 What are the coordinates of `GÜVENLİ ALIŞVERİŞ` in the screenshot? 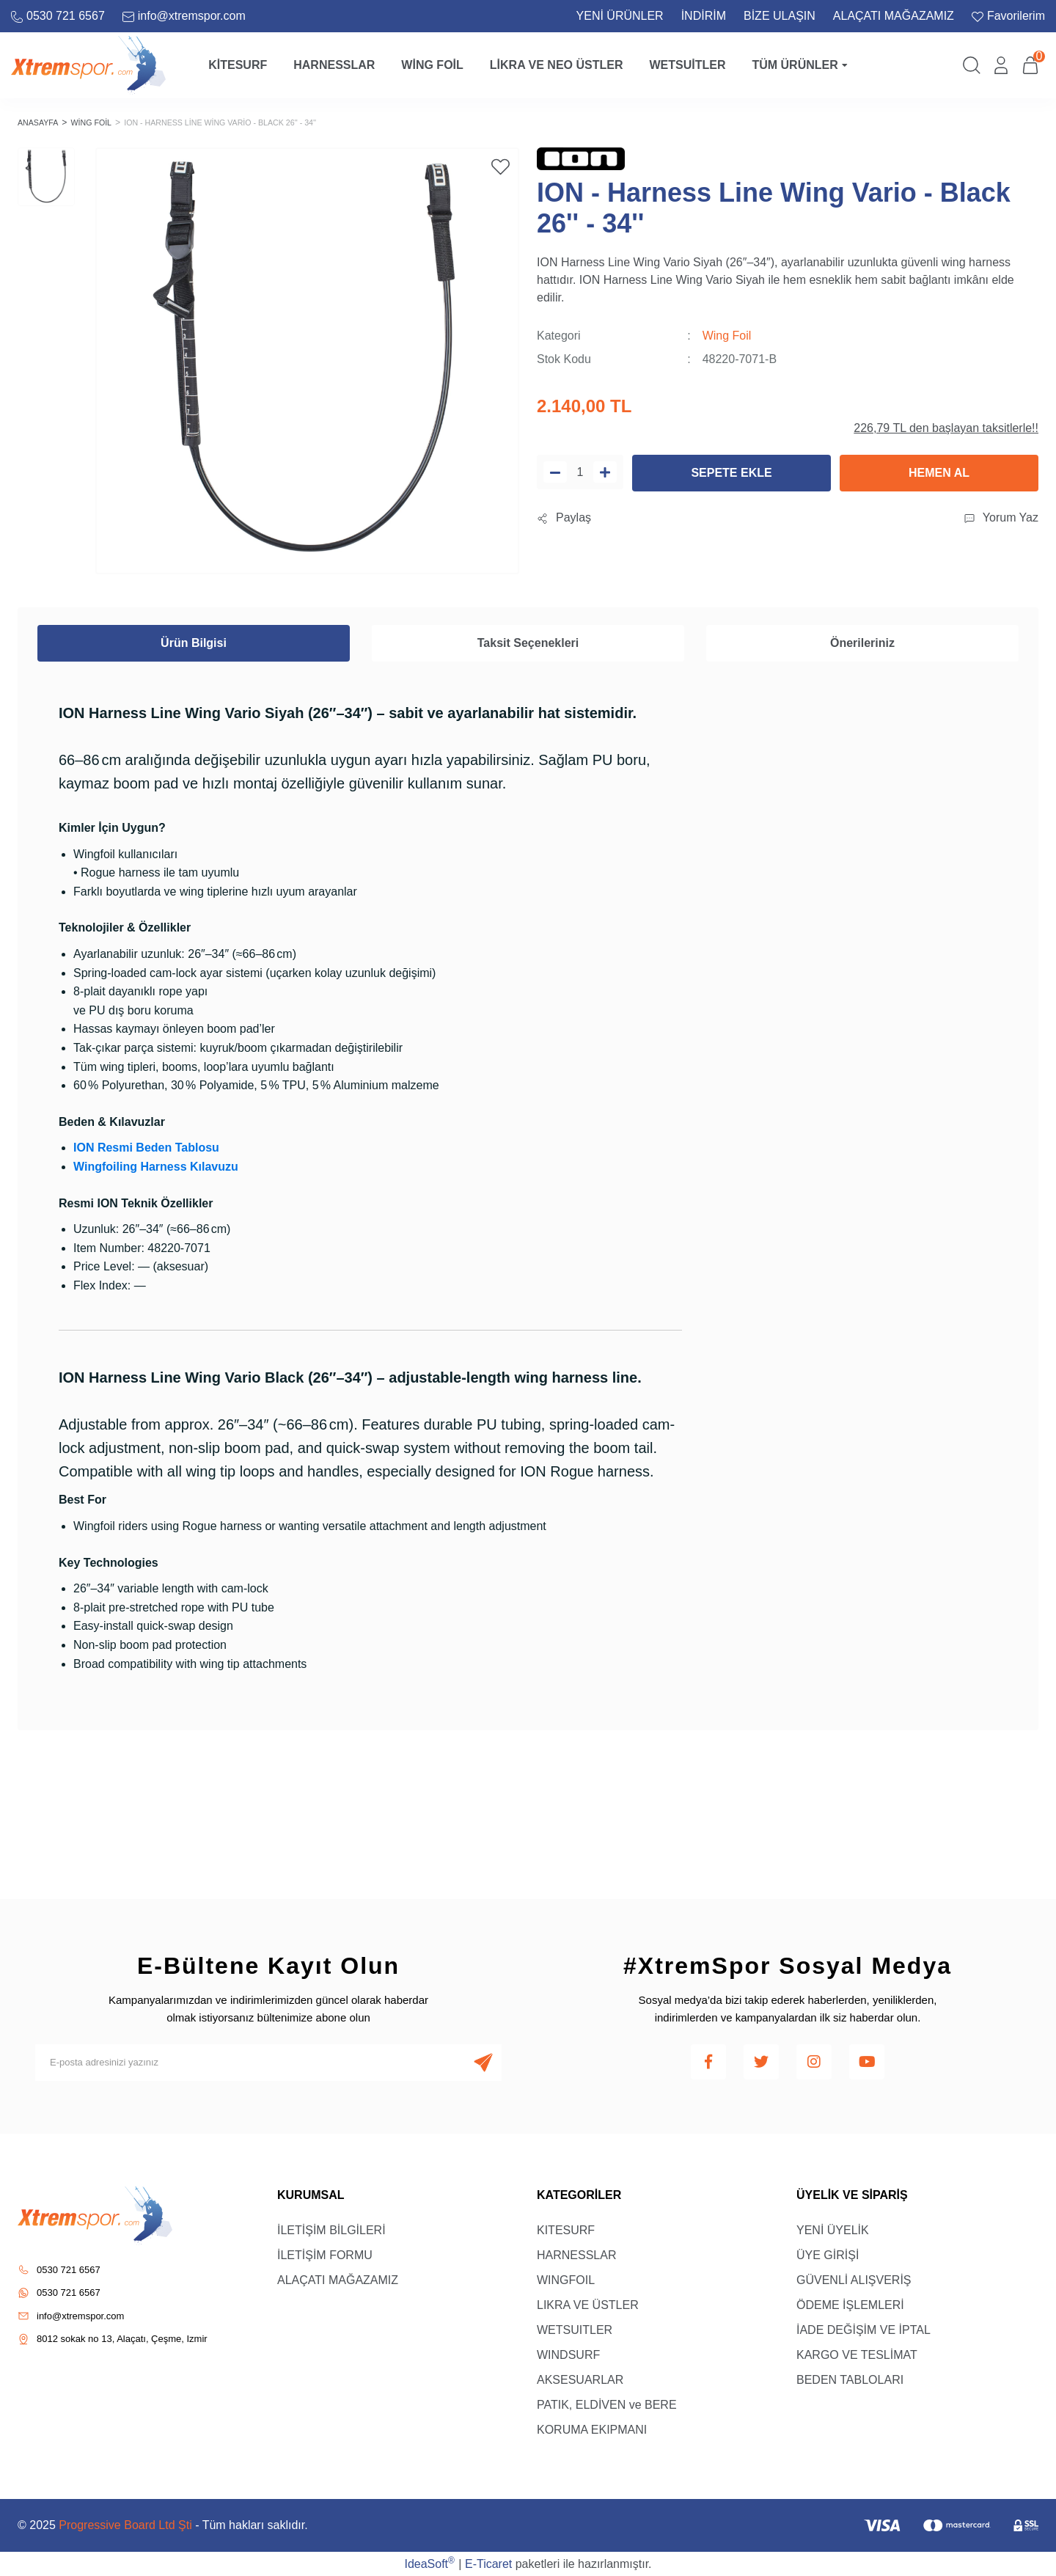 It's located at (854, 2279).